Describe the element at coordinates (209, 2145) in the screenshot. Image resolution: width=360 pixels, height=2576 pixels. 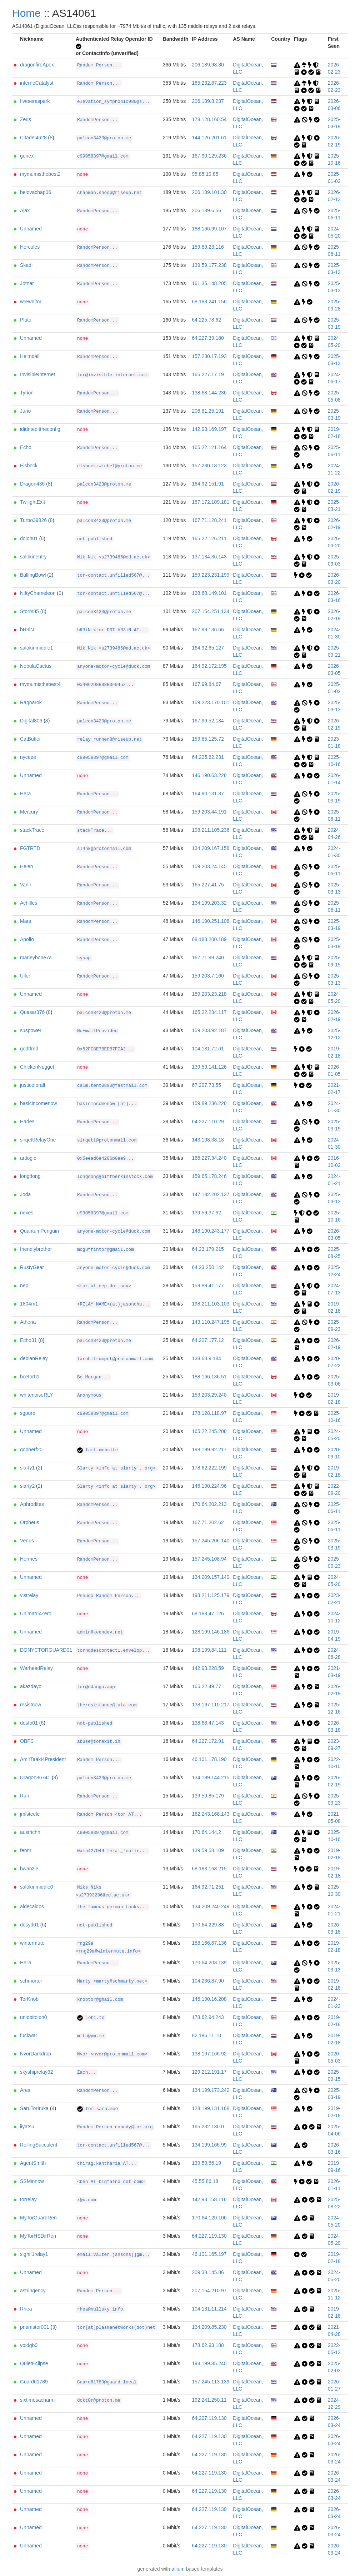
I see `134.199.166.99` at that location.